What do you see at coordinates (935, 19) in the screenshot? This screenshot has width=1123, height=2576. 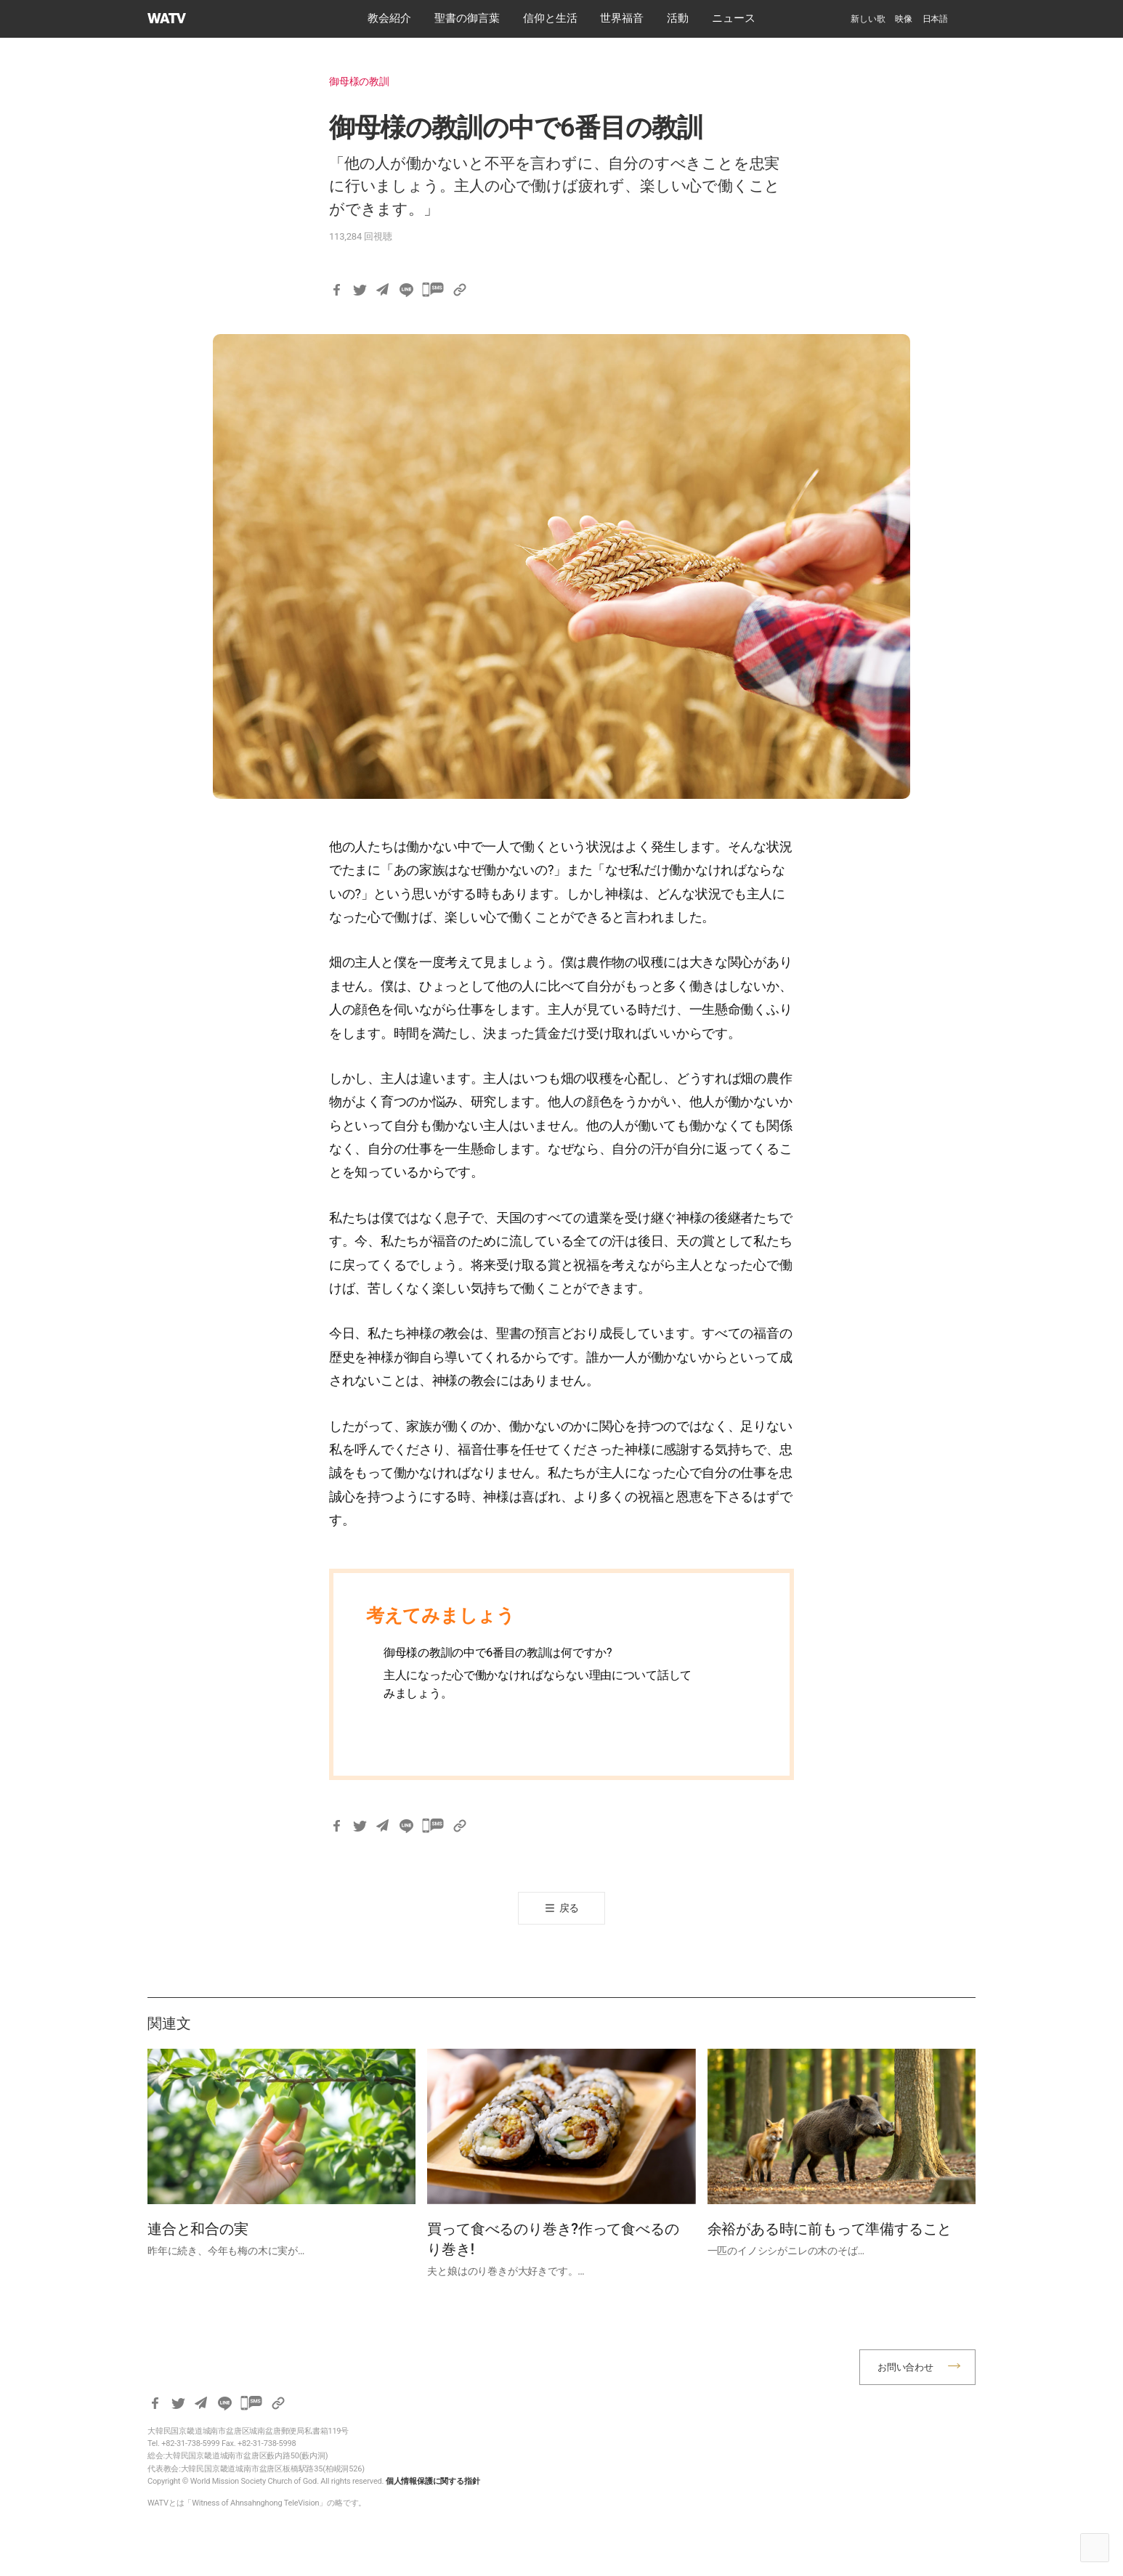 I see `[menuitem]` at bounding box center [935, 19].